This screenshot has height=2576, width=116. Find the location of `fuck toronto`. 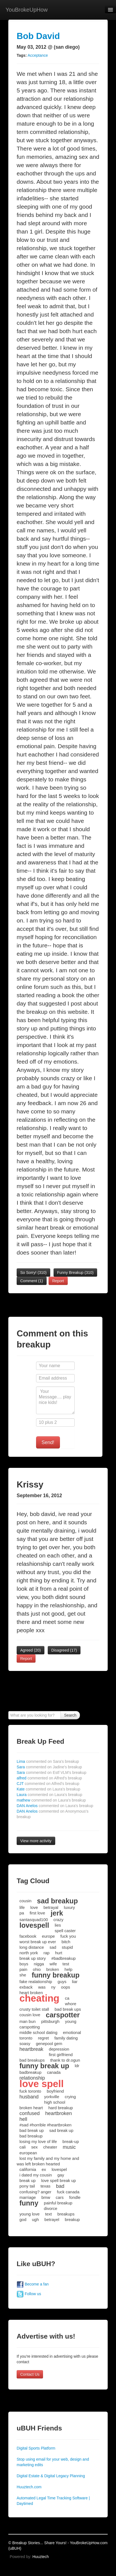

fuck toronto is located at coordinates (30, 2091).